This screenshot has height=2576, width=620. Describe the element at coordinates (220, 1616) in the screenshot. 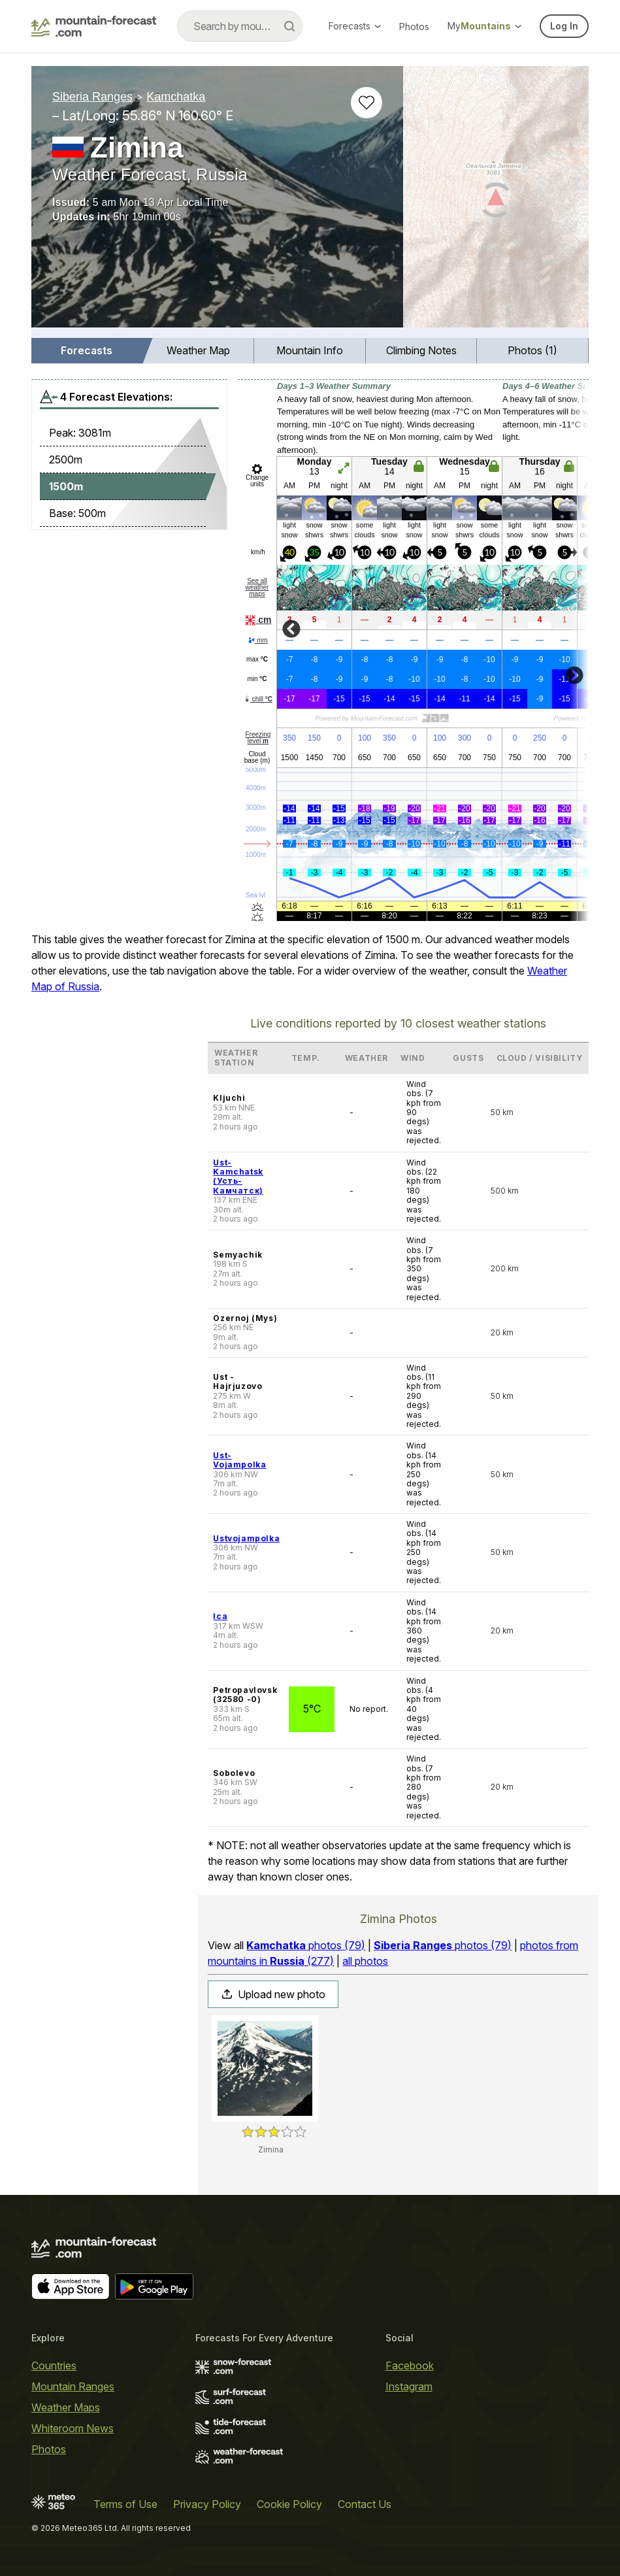

I see `Ica` at that location.